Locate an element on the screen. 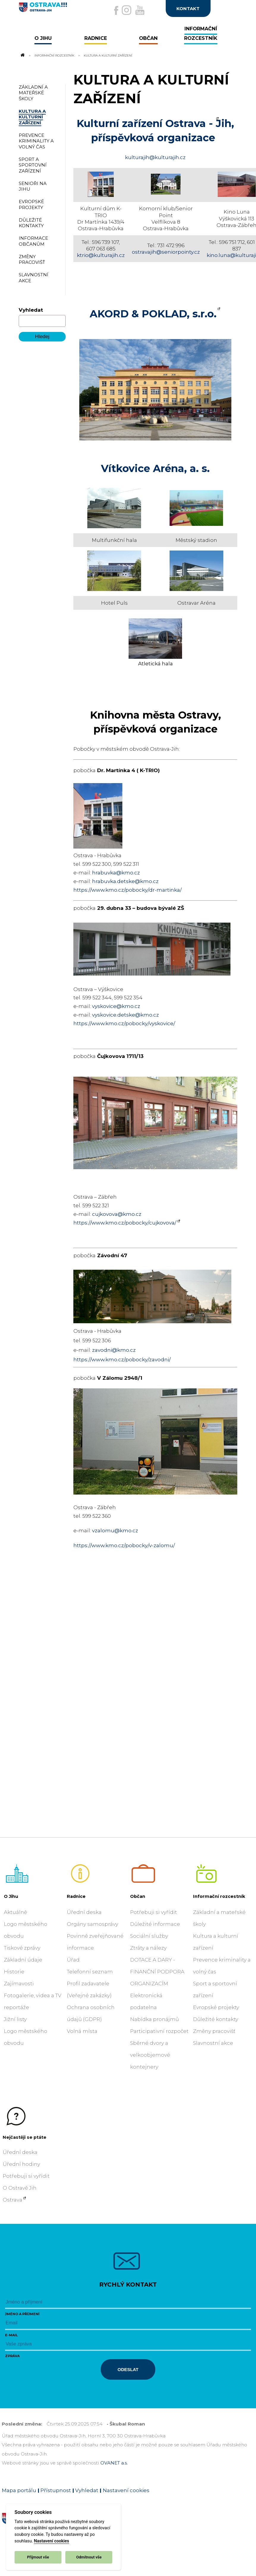 The height and width of the screenshot is (2576, 256). O Jihu is located at coordinates (11, 1896).